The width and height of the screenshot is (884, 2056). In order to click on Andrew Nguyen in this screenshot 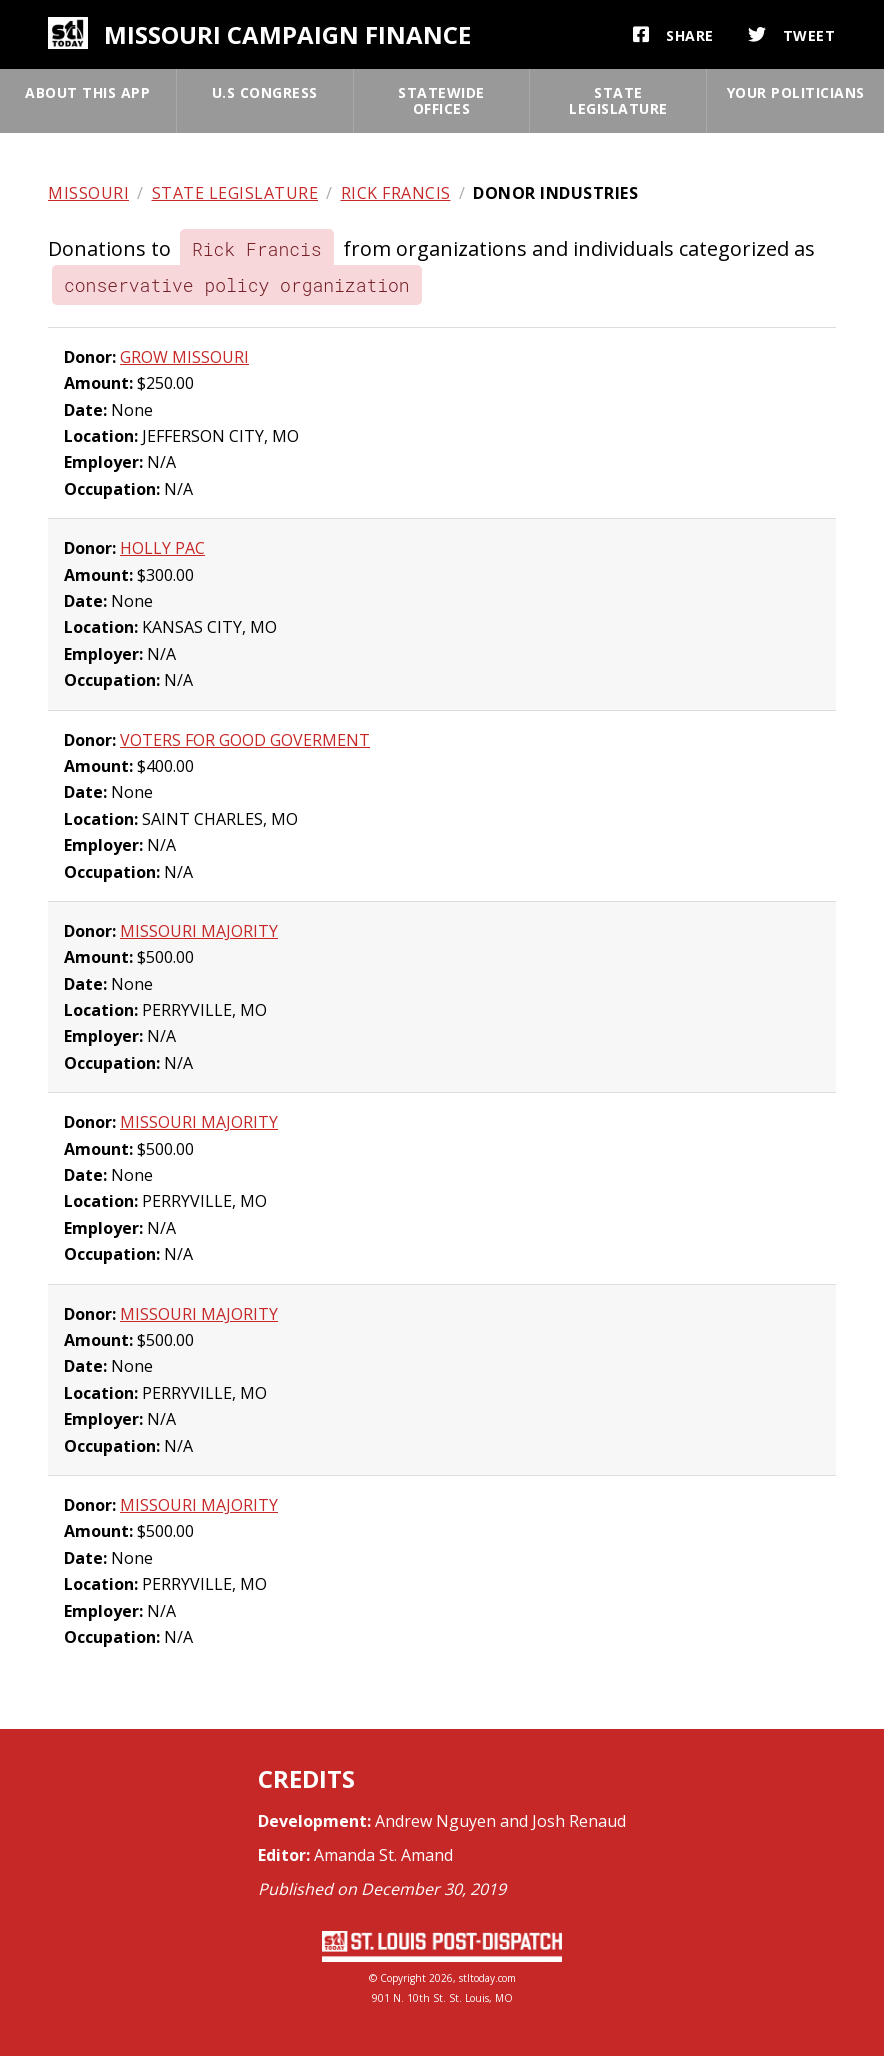, I will do `click(435, 1821)`.